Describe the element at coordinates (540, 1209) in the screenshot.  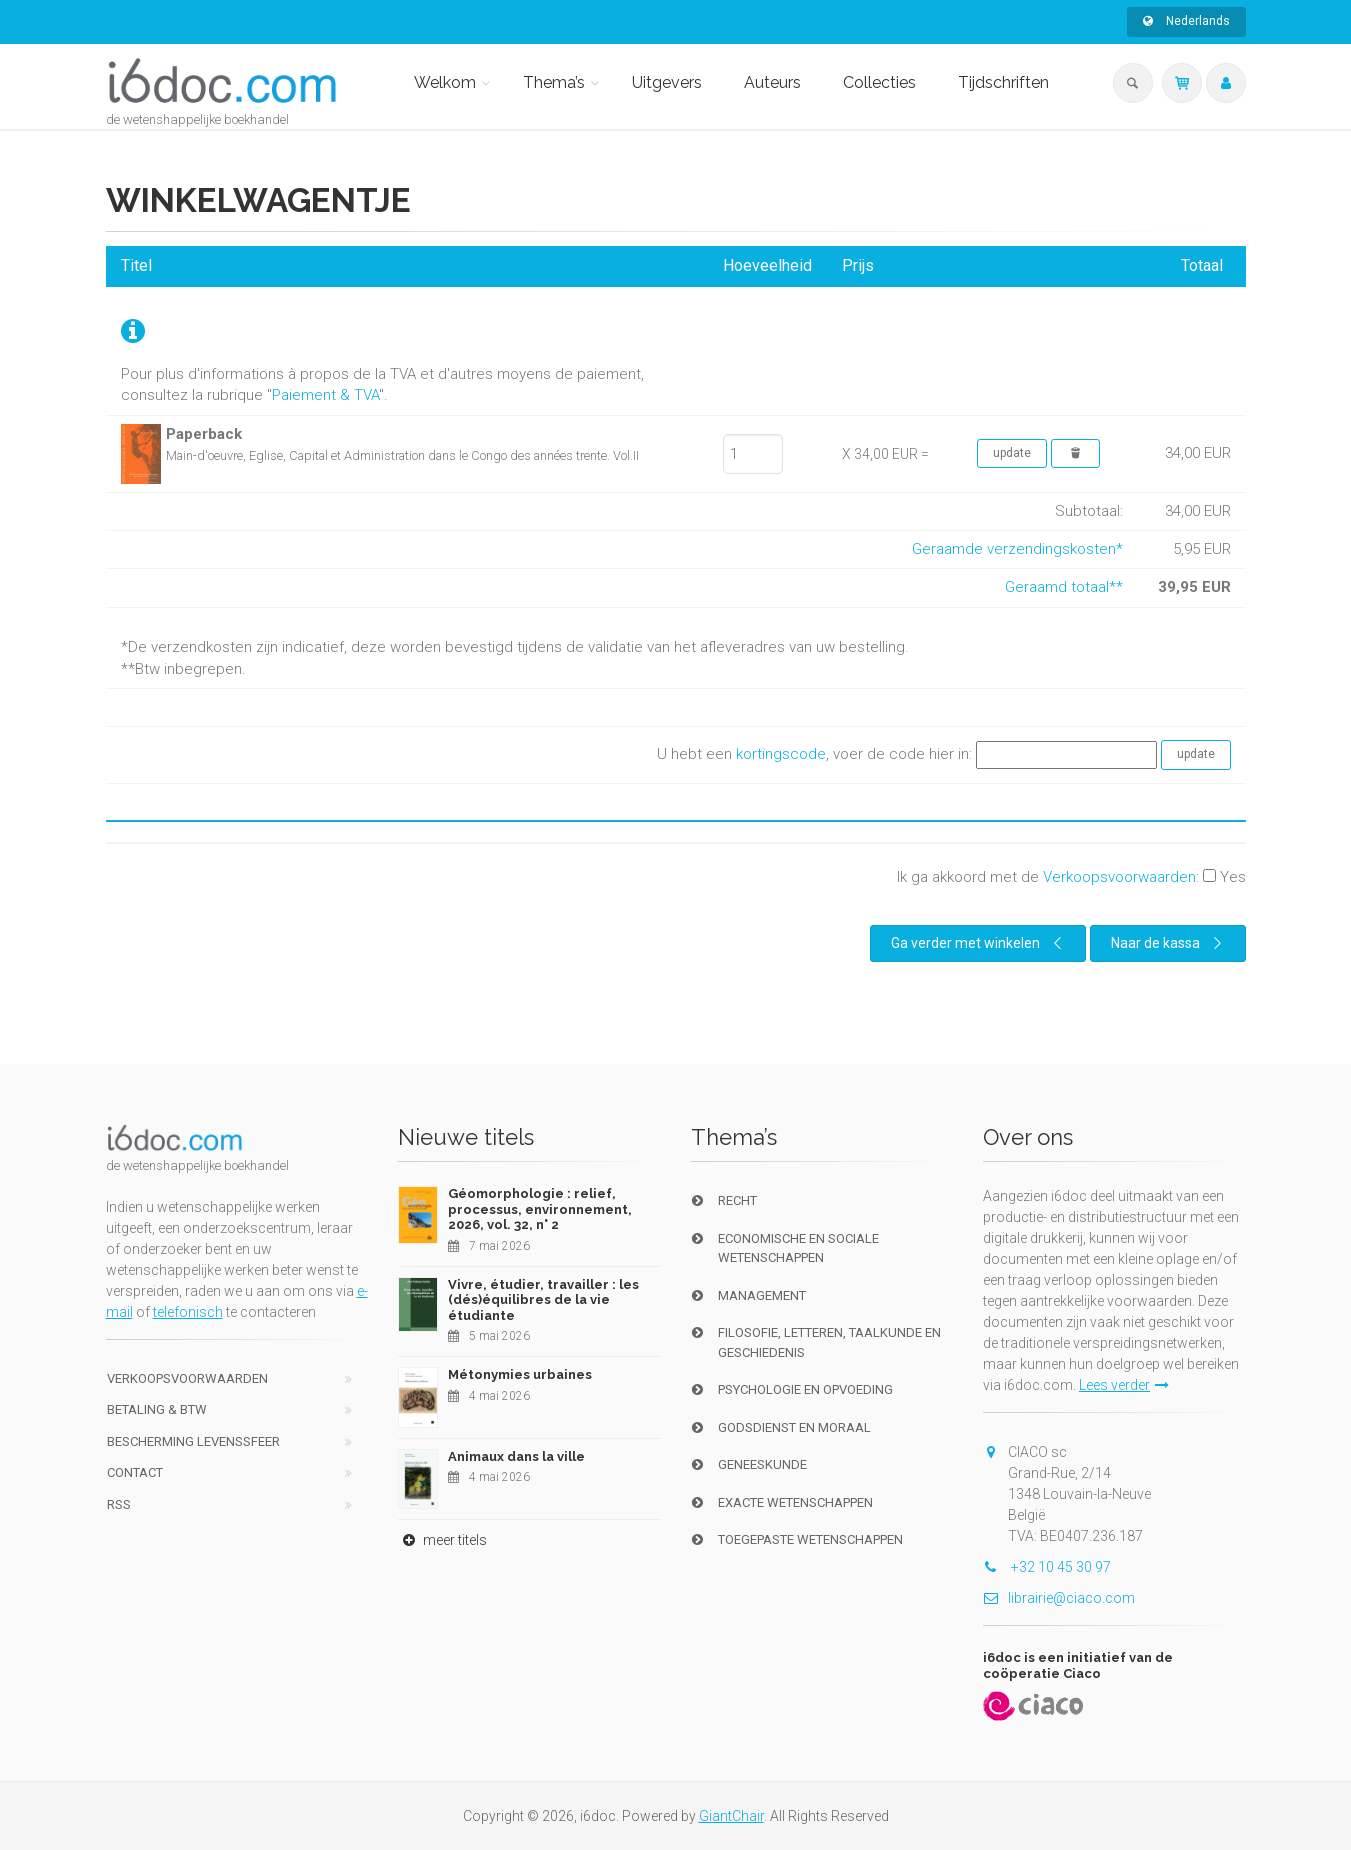
I see `Géomorphologie : relief, processus, environnement, 2026, vol. 32, n° 2` at that location.